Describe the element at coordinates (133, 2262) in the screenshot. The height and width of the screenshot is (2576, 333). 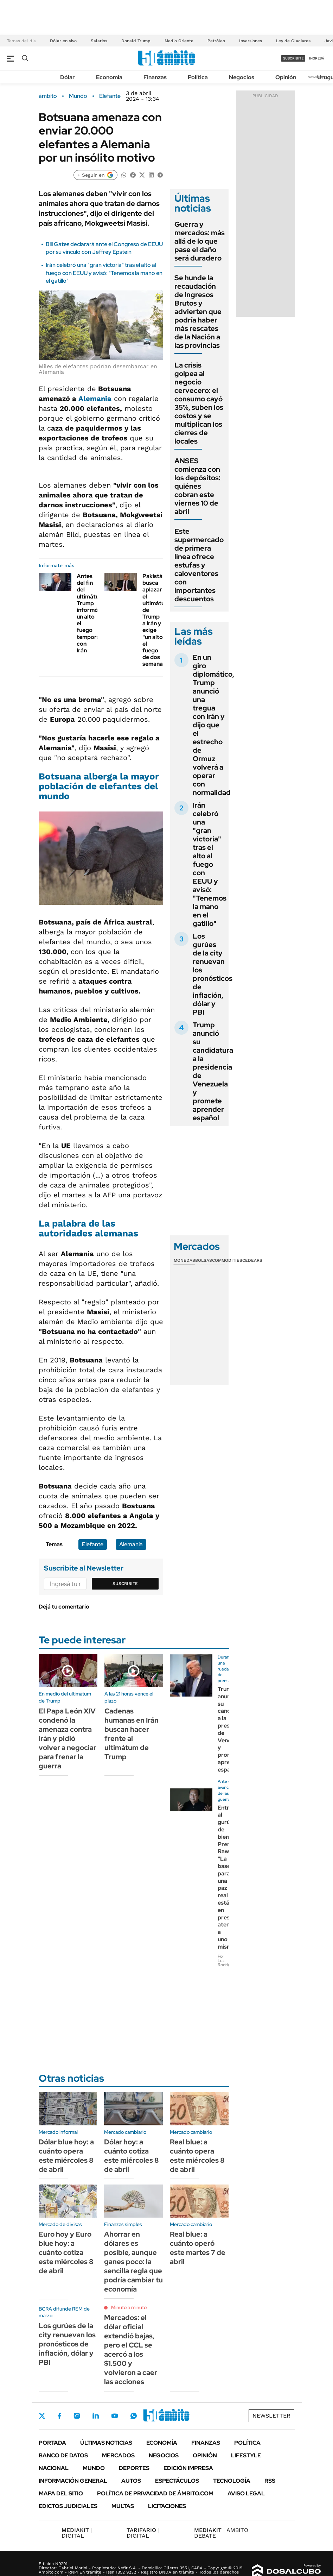
I see `Ahorrar en dólares es posible, aunque ganes poco: la sencilla regla que podría cambiar tu economía` at that location.